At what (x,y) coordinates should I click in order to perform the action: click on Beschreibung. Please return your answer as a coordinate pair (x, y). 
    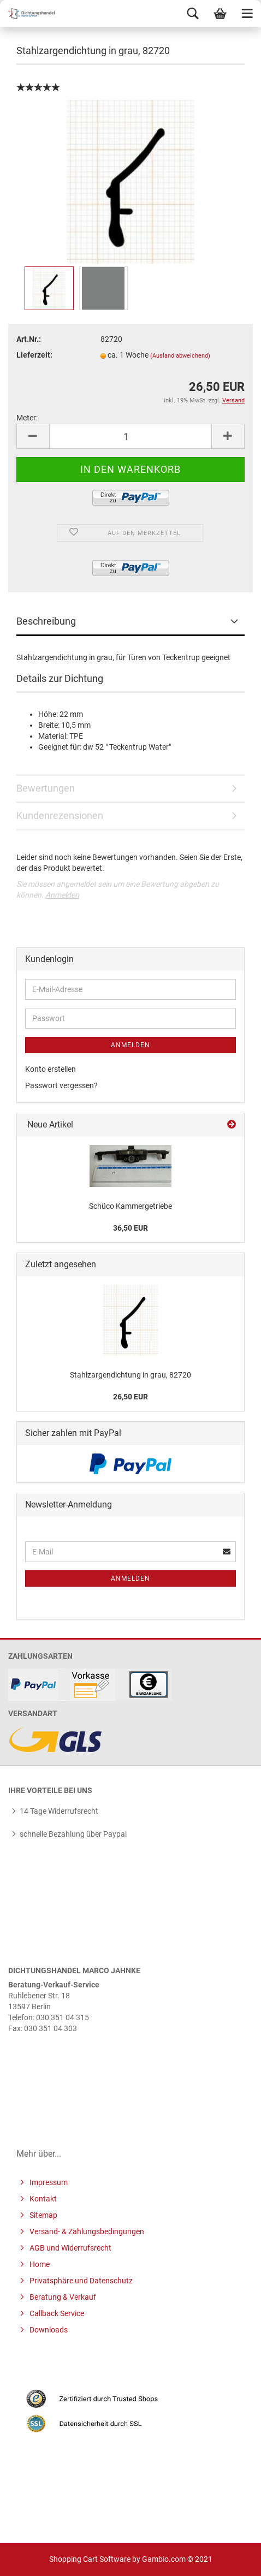
    Looking at the image, I should click on (46, 621).